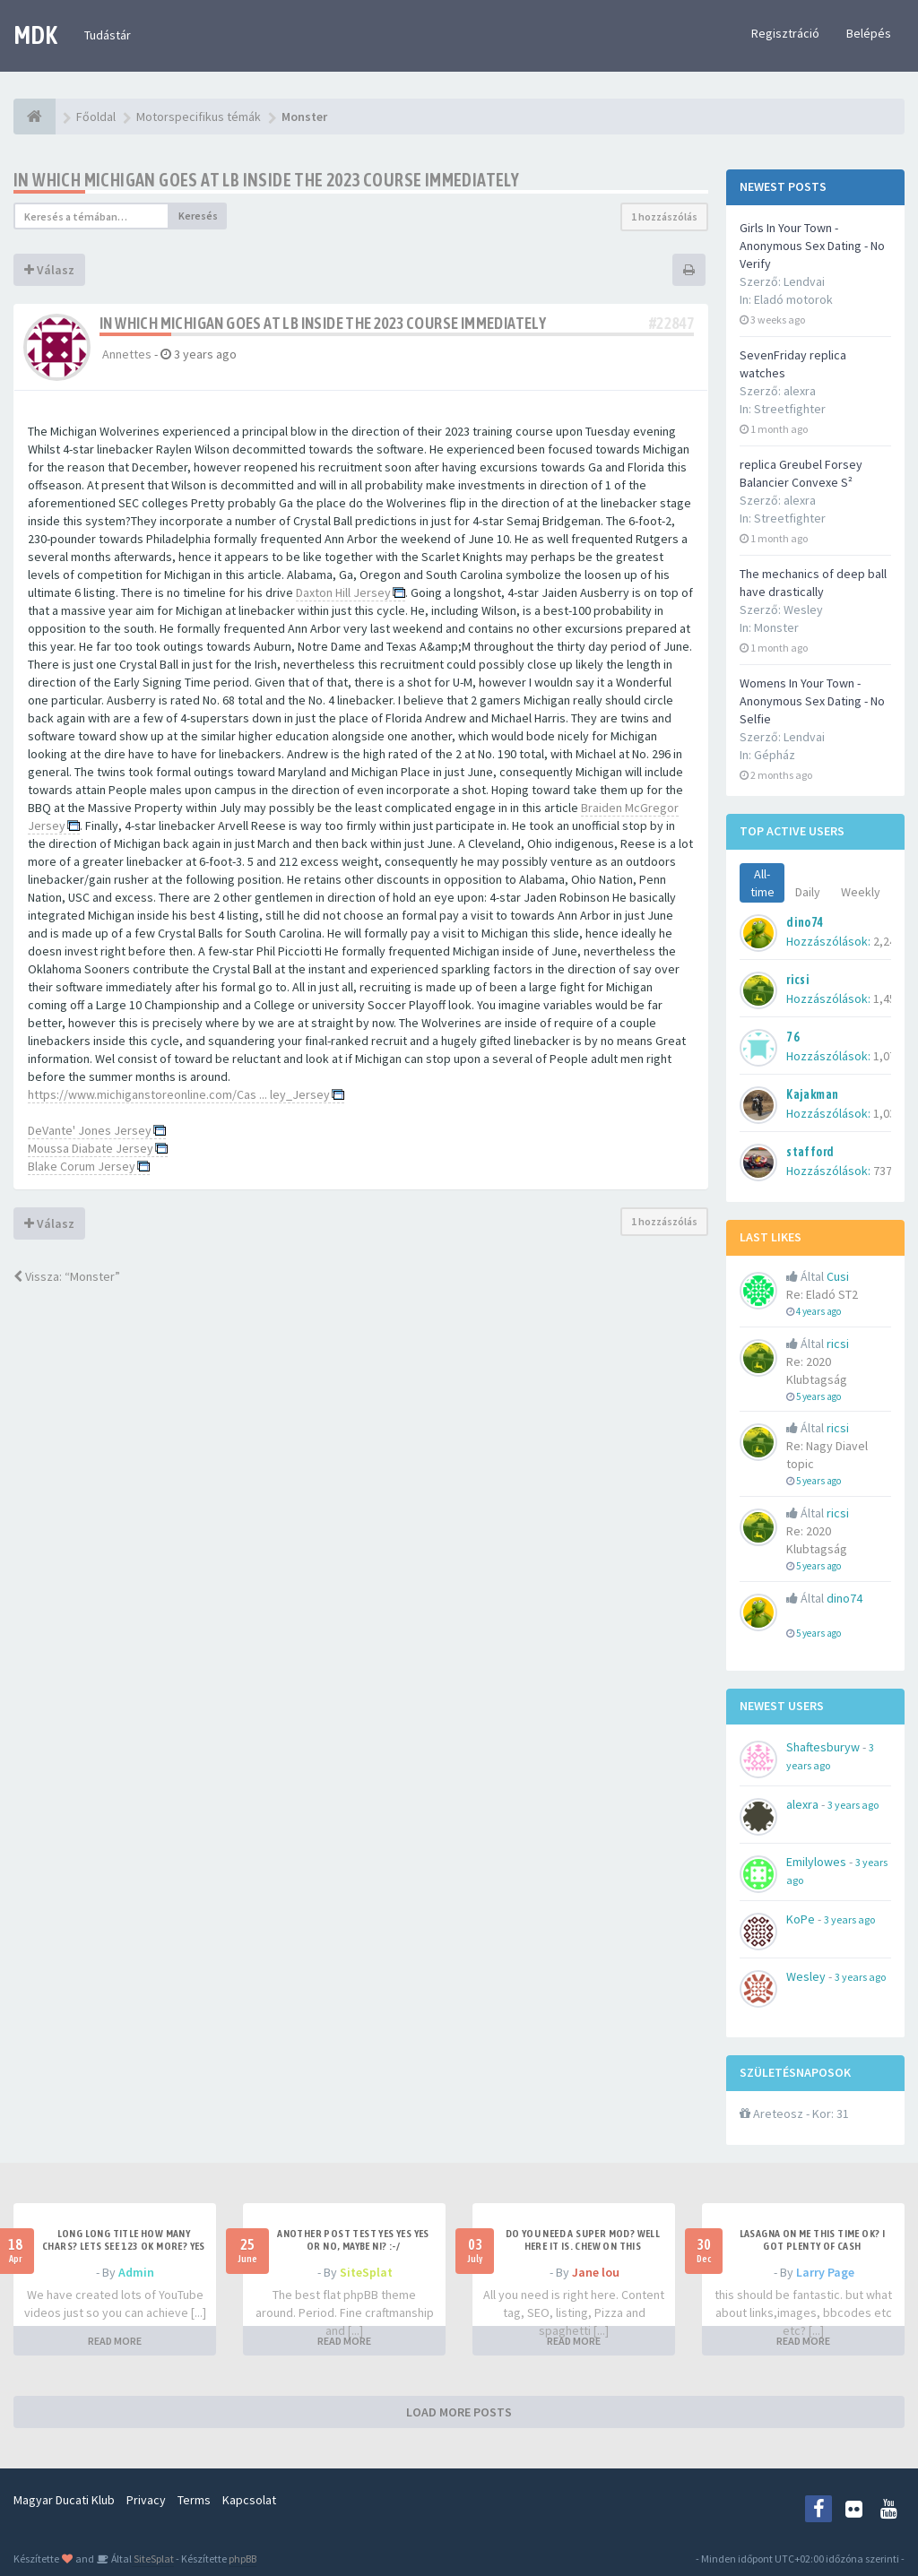  Describe the element at coordinates (249, 2500) in the screenshot. I see `Kapcsolat` at that location.